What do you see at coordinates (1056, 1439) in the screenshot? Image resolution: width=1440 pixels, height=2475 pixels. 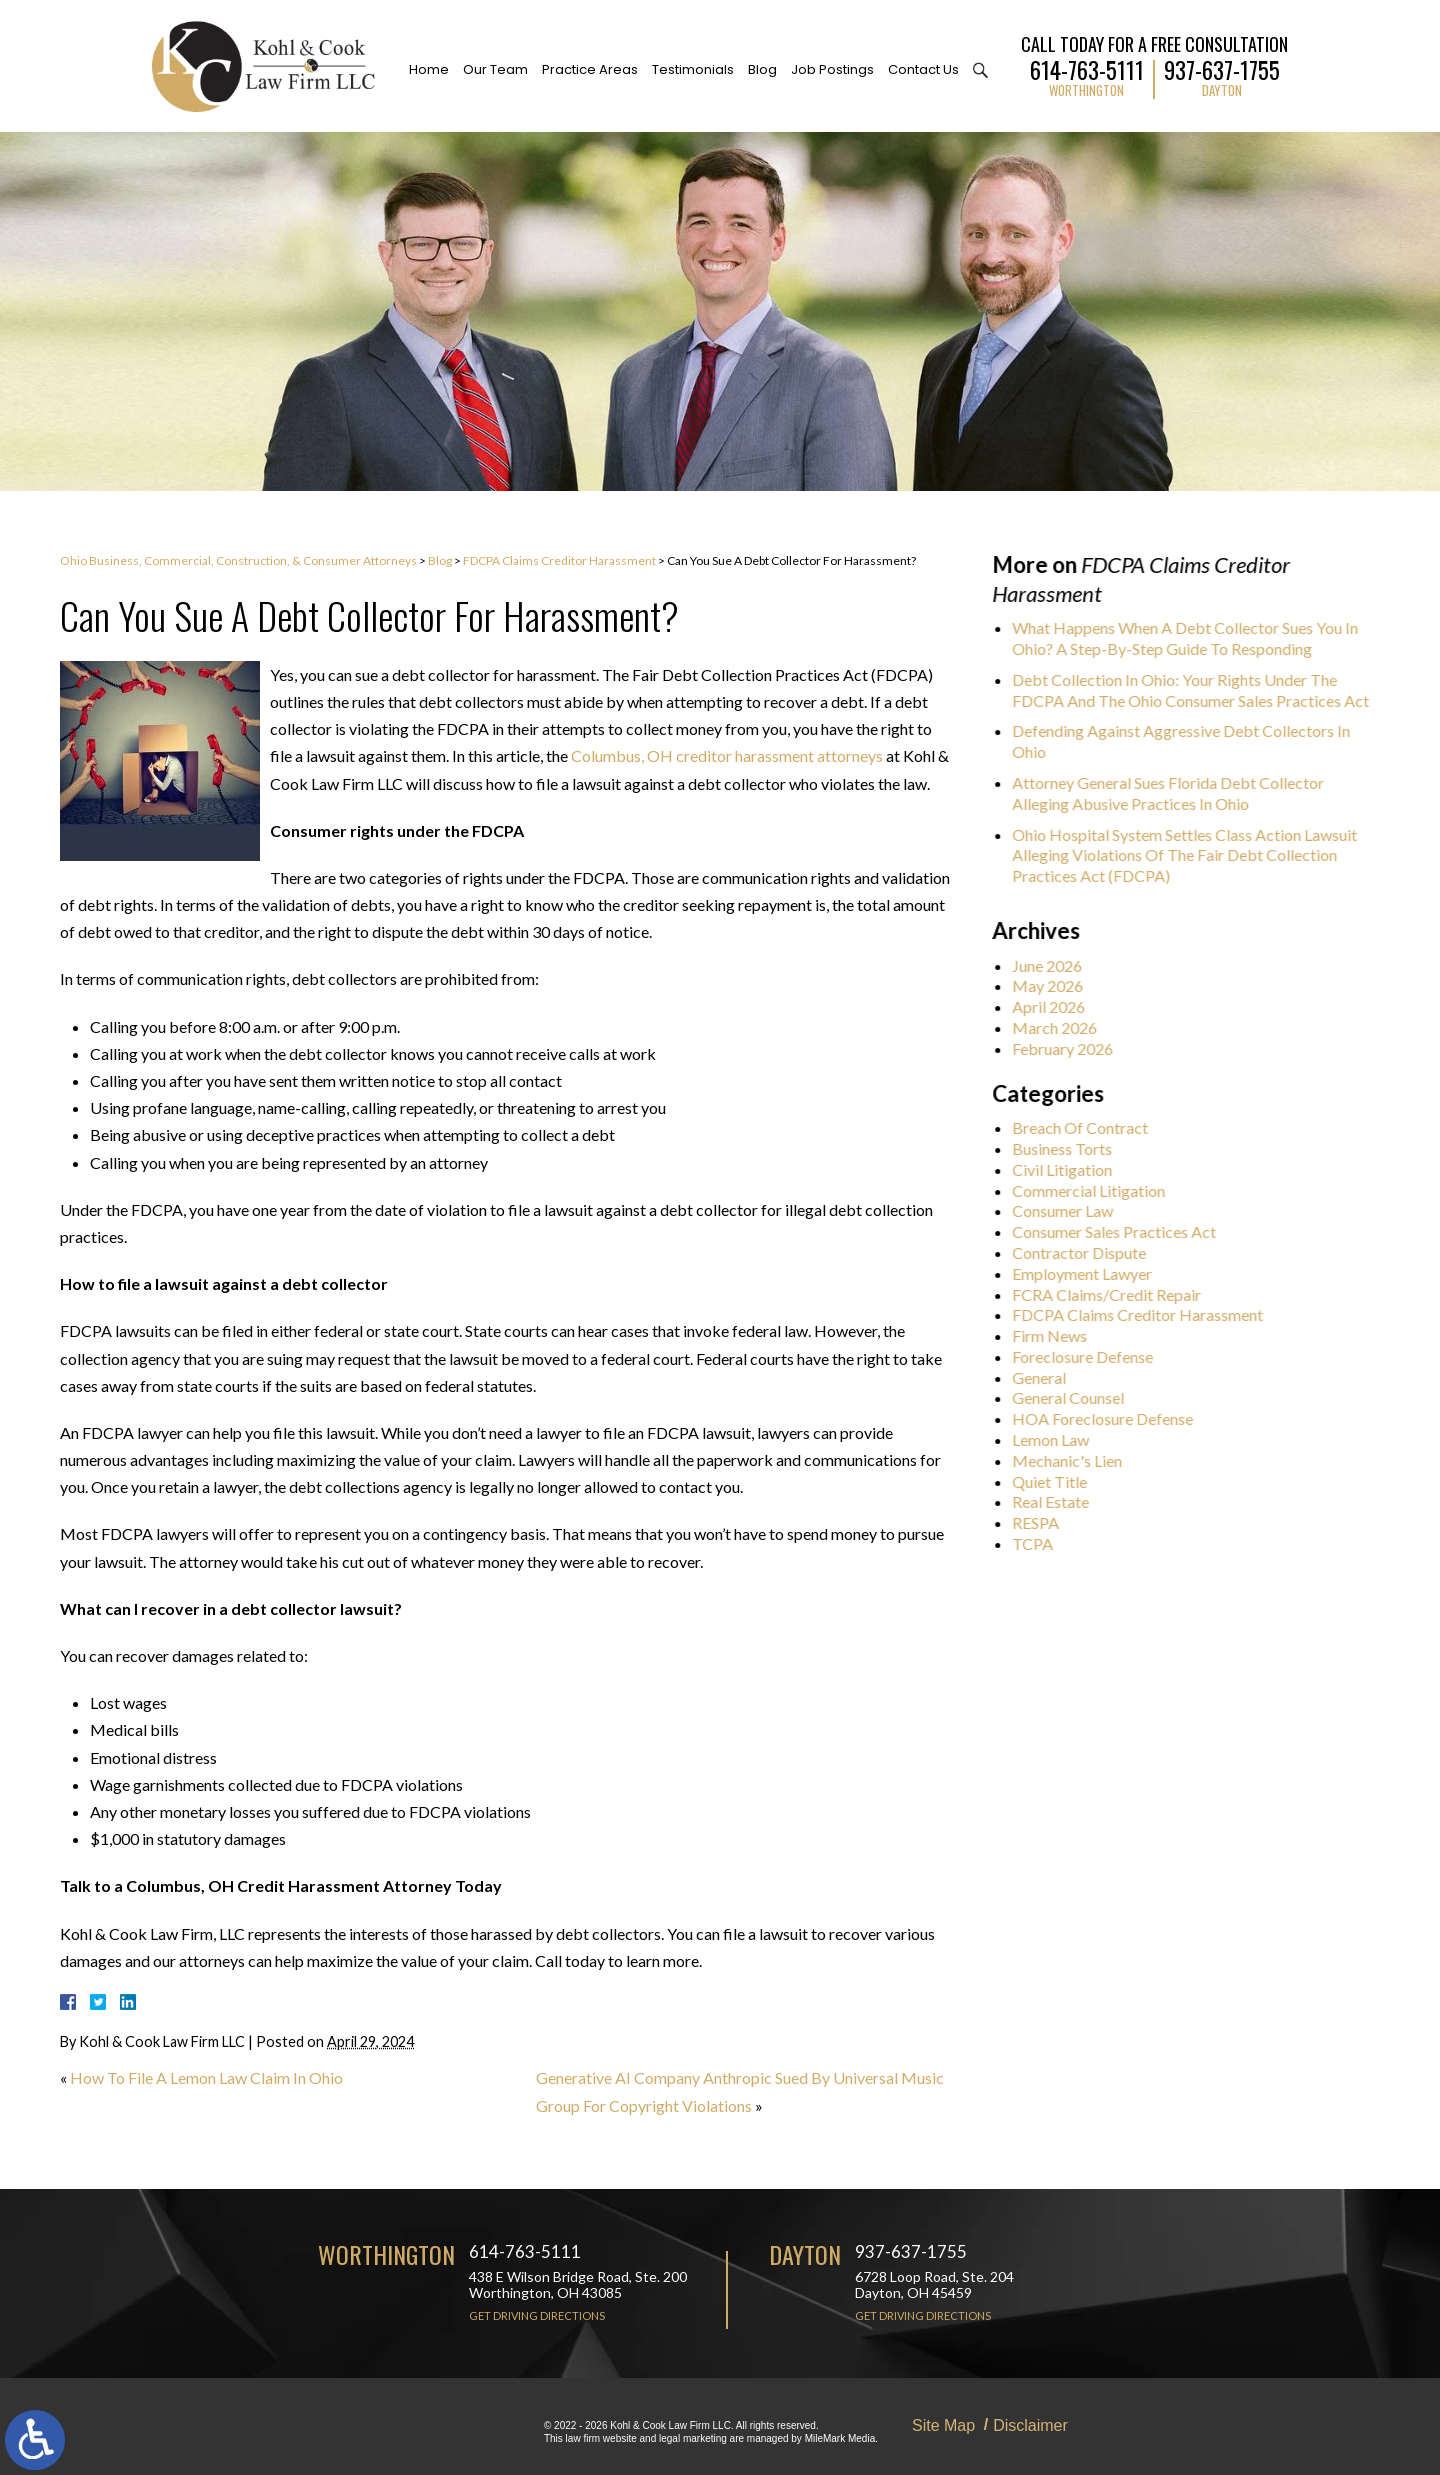 I see `Lemon Law` at bounding box center [1056, 1439].